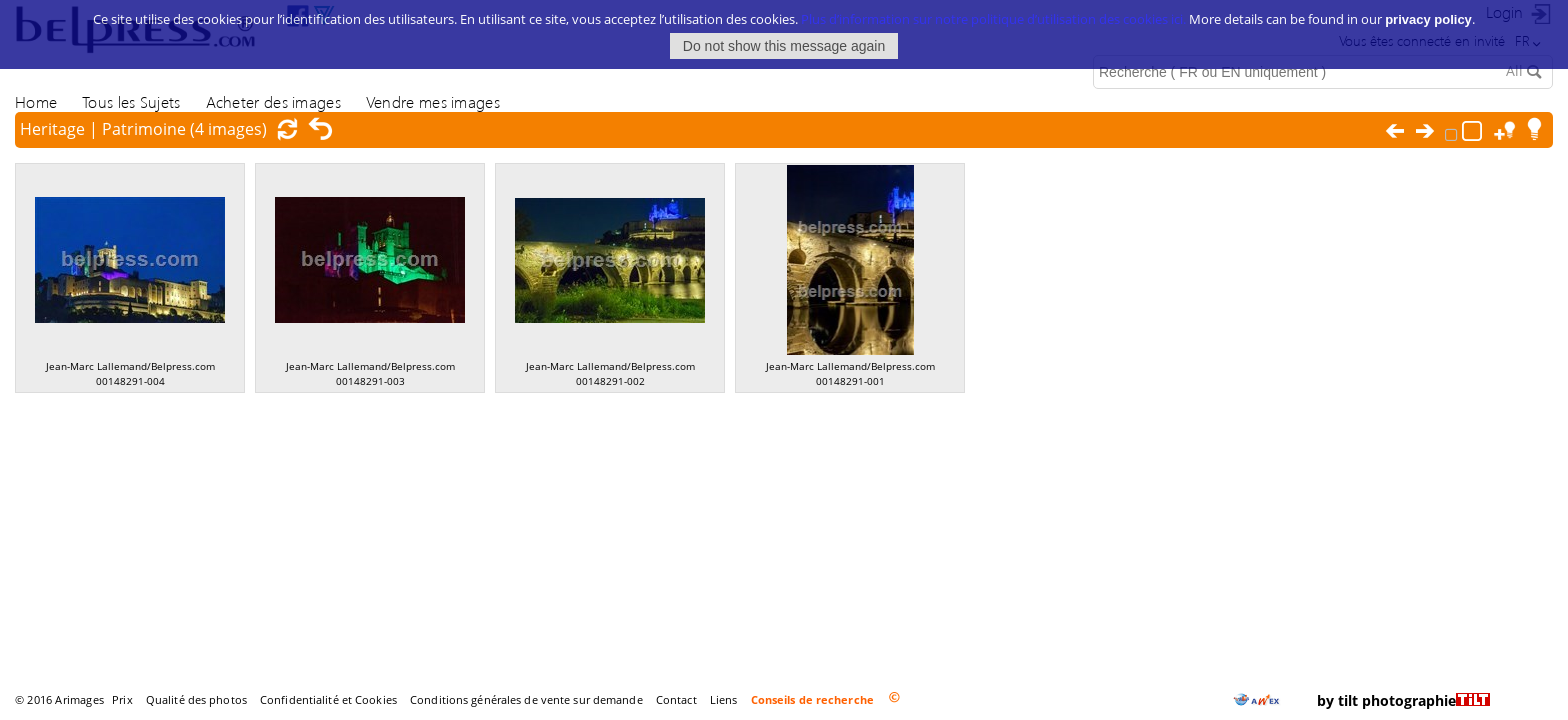 This screenshot has width=1568, height=720. Describe the element at coordinates (196, 699) in the screenshot. I see `Qualité des photos` at that location.